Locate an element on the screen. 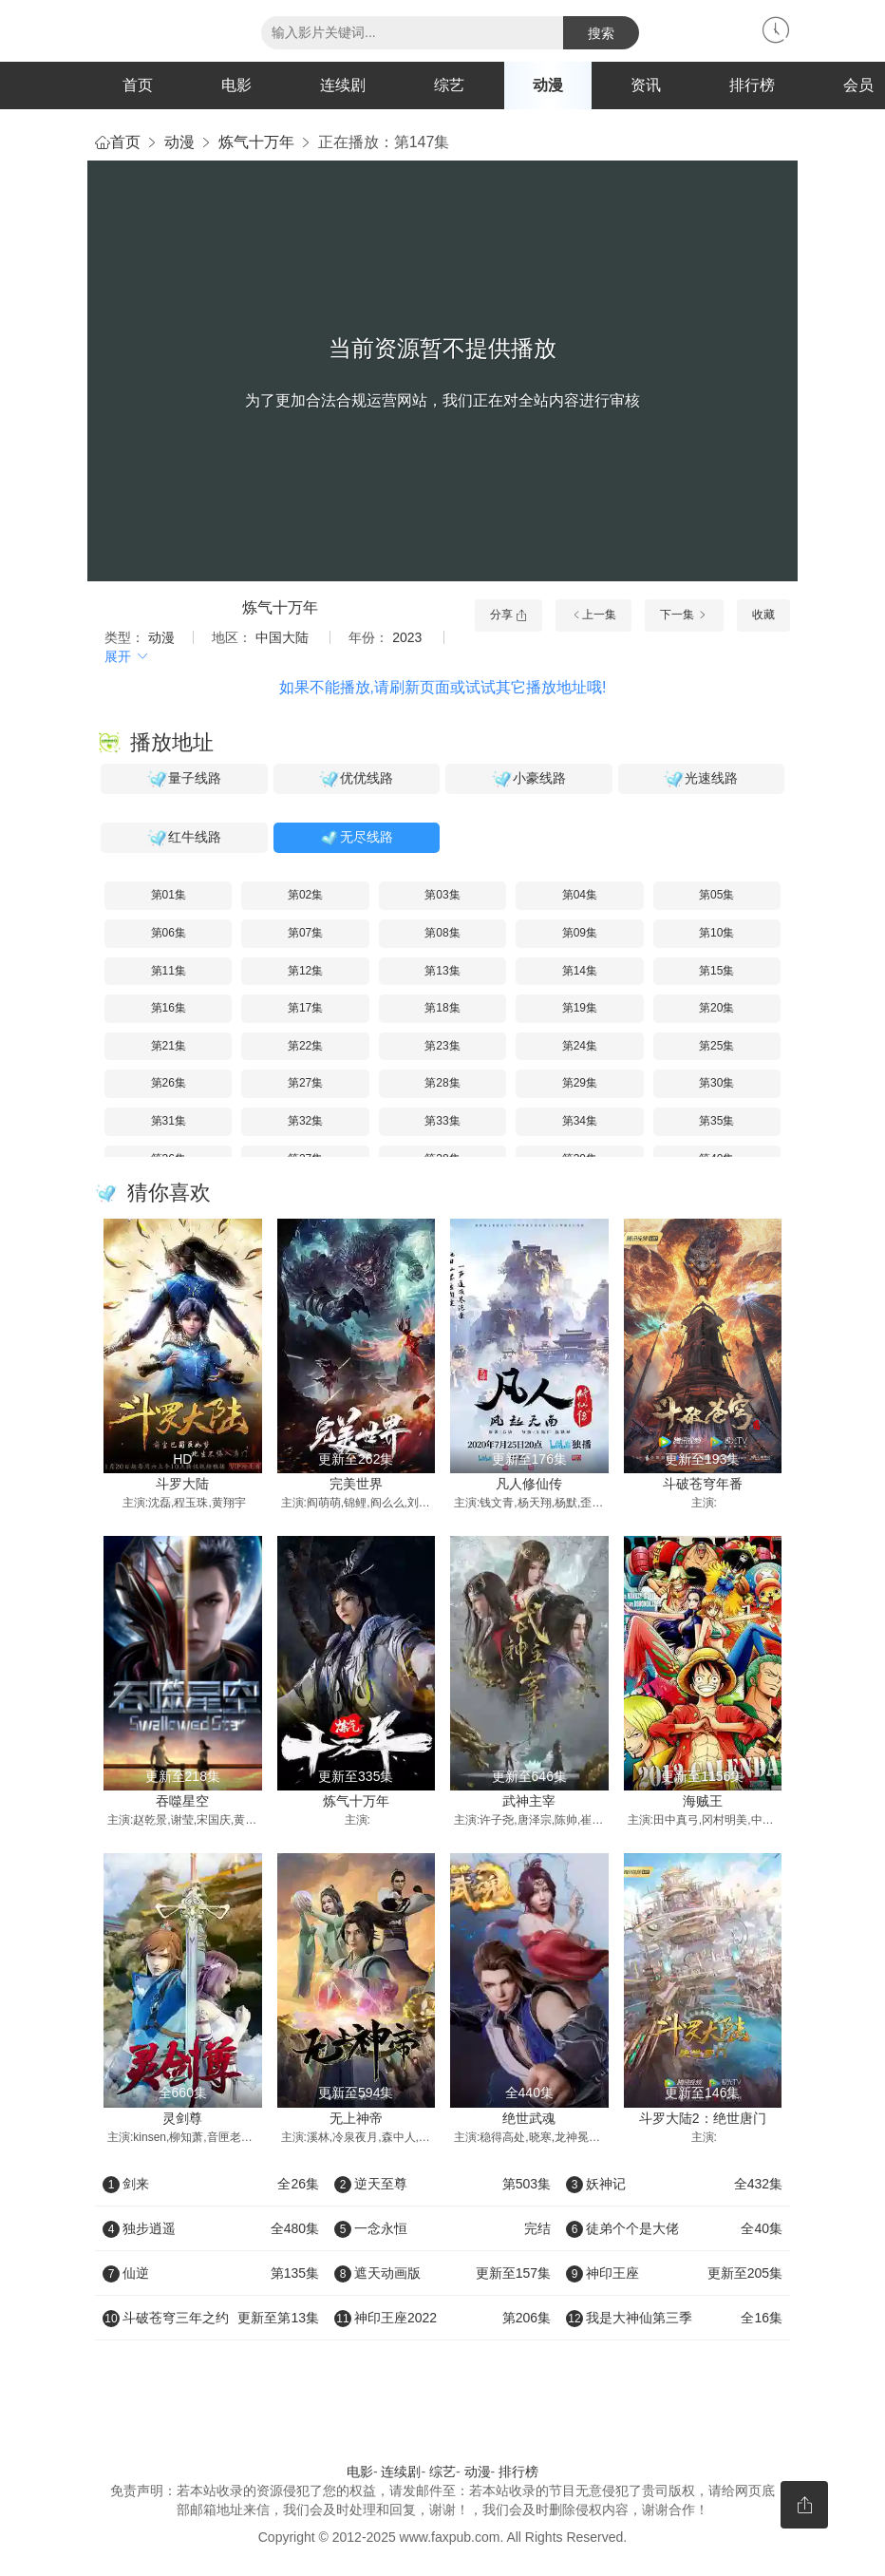 This screenshot has width=885, height=2576. 炼气十万年 is located at coordinates (256, 142).